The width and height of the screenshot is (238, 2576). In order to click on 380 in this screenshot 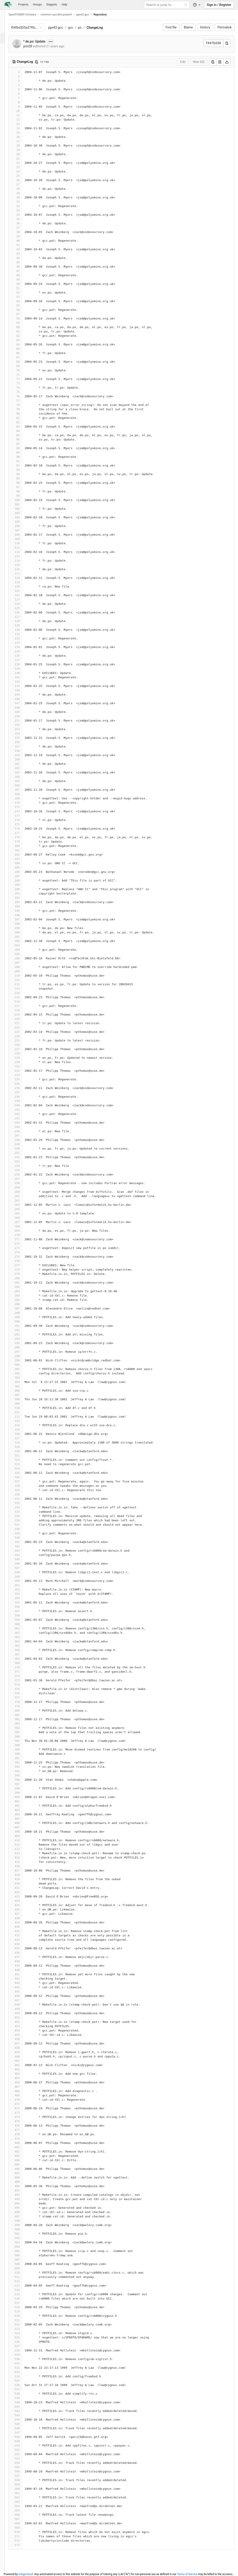, I will do `click(23, 1710)`.